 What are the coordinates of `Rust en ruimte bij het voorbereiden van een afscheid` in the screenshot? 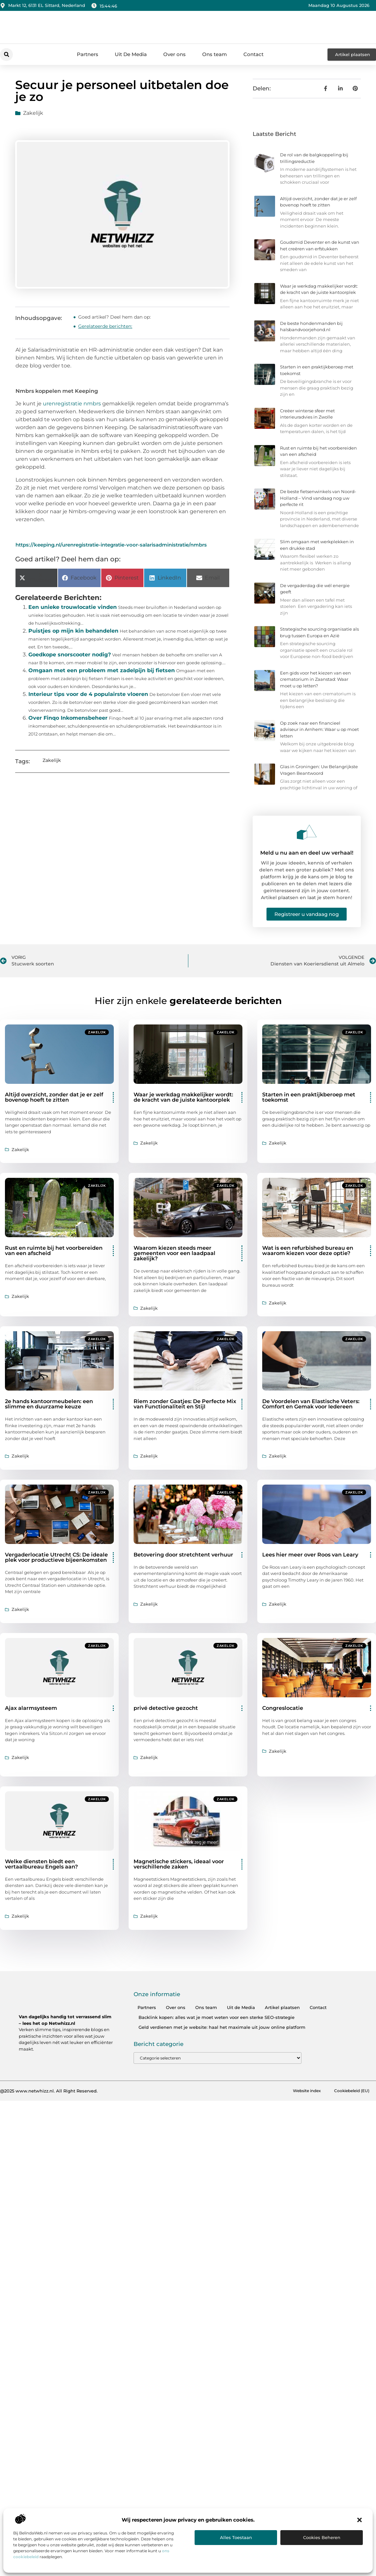 It's located at (54, 1250).